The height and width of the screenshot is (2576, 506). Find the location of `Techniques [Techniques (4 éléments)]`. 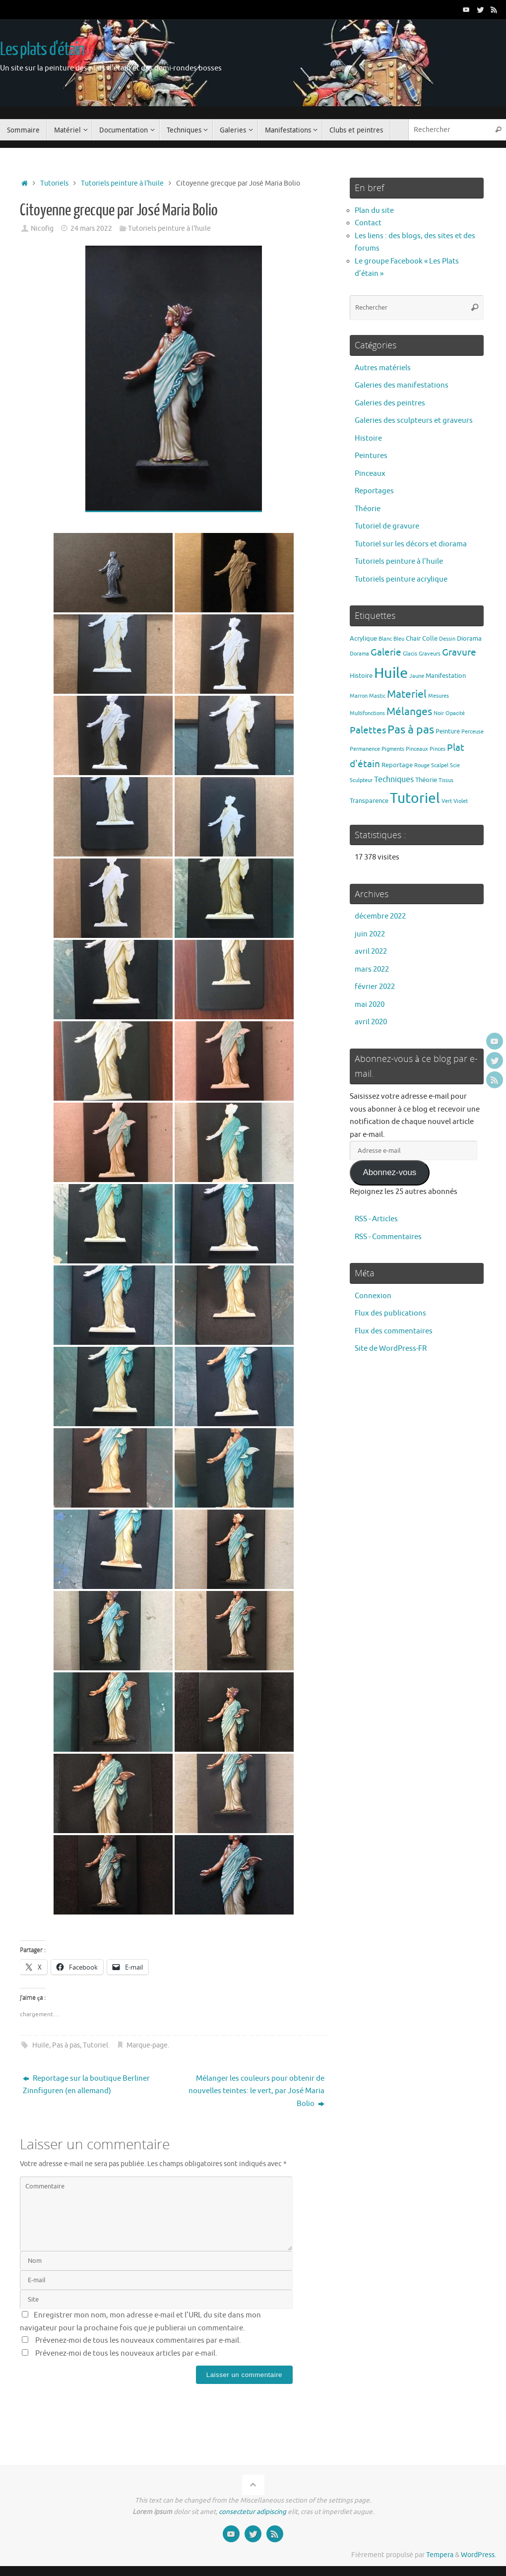

Techniques [Techniques (4 éléments)] is located at coordinates (394, 779).